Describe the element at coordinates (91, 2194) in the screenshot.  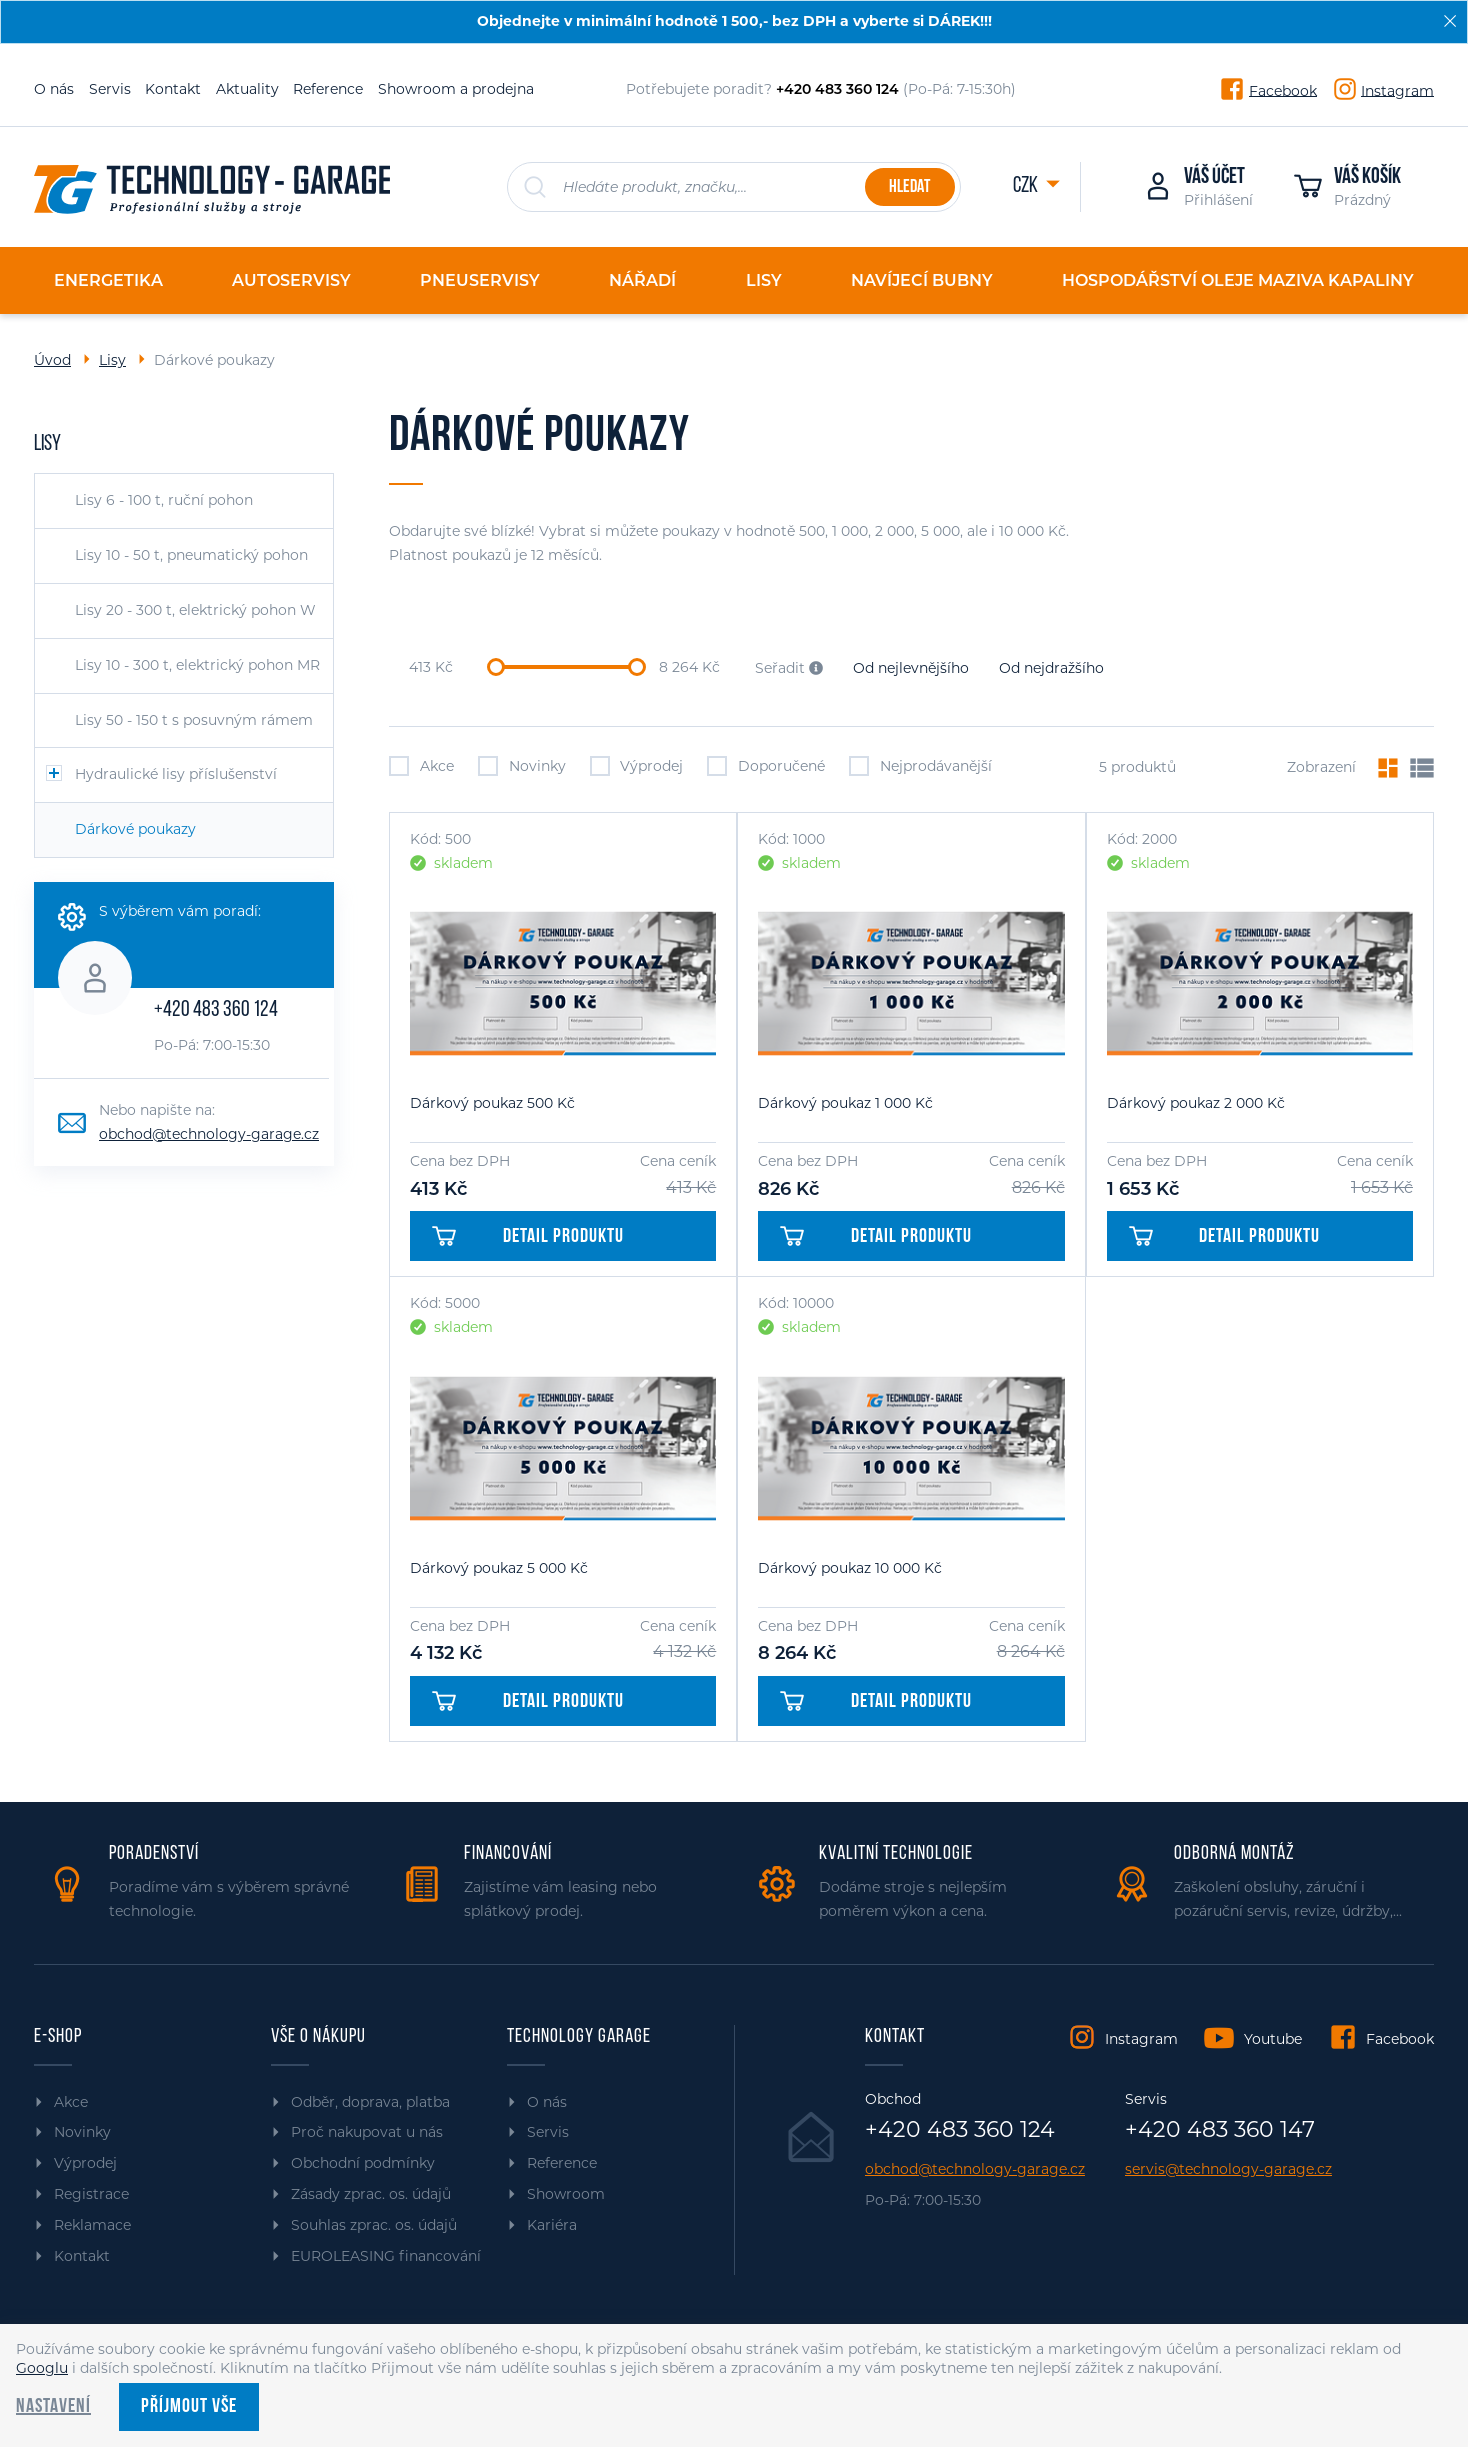
I see `Registrace` at that location.